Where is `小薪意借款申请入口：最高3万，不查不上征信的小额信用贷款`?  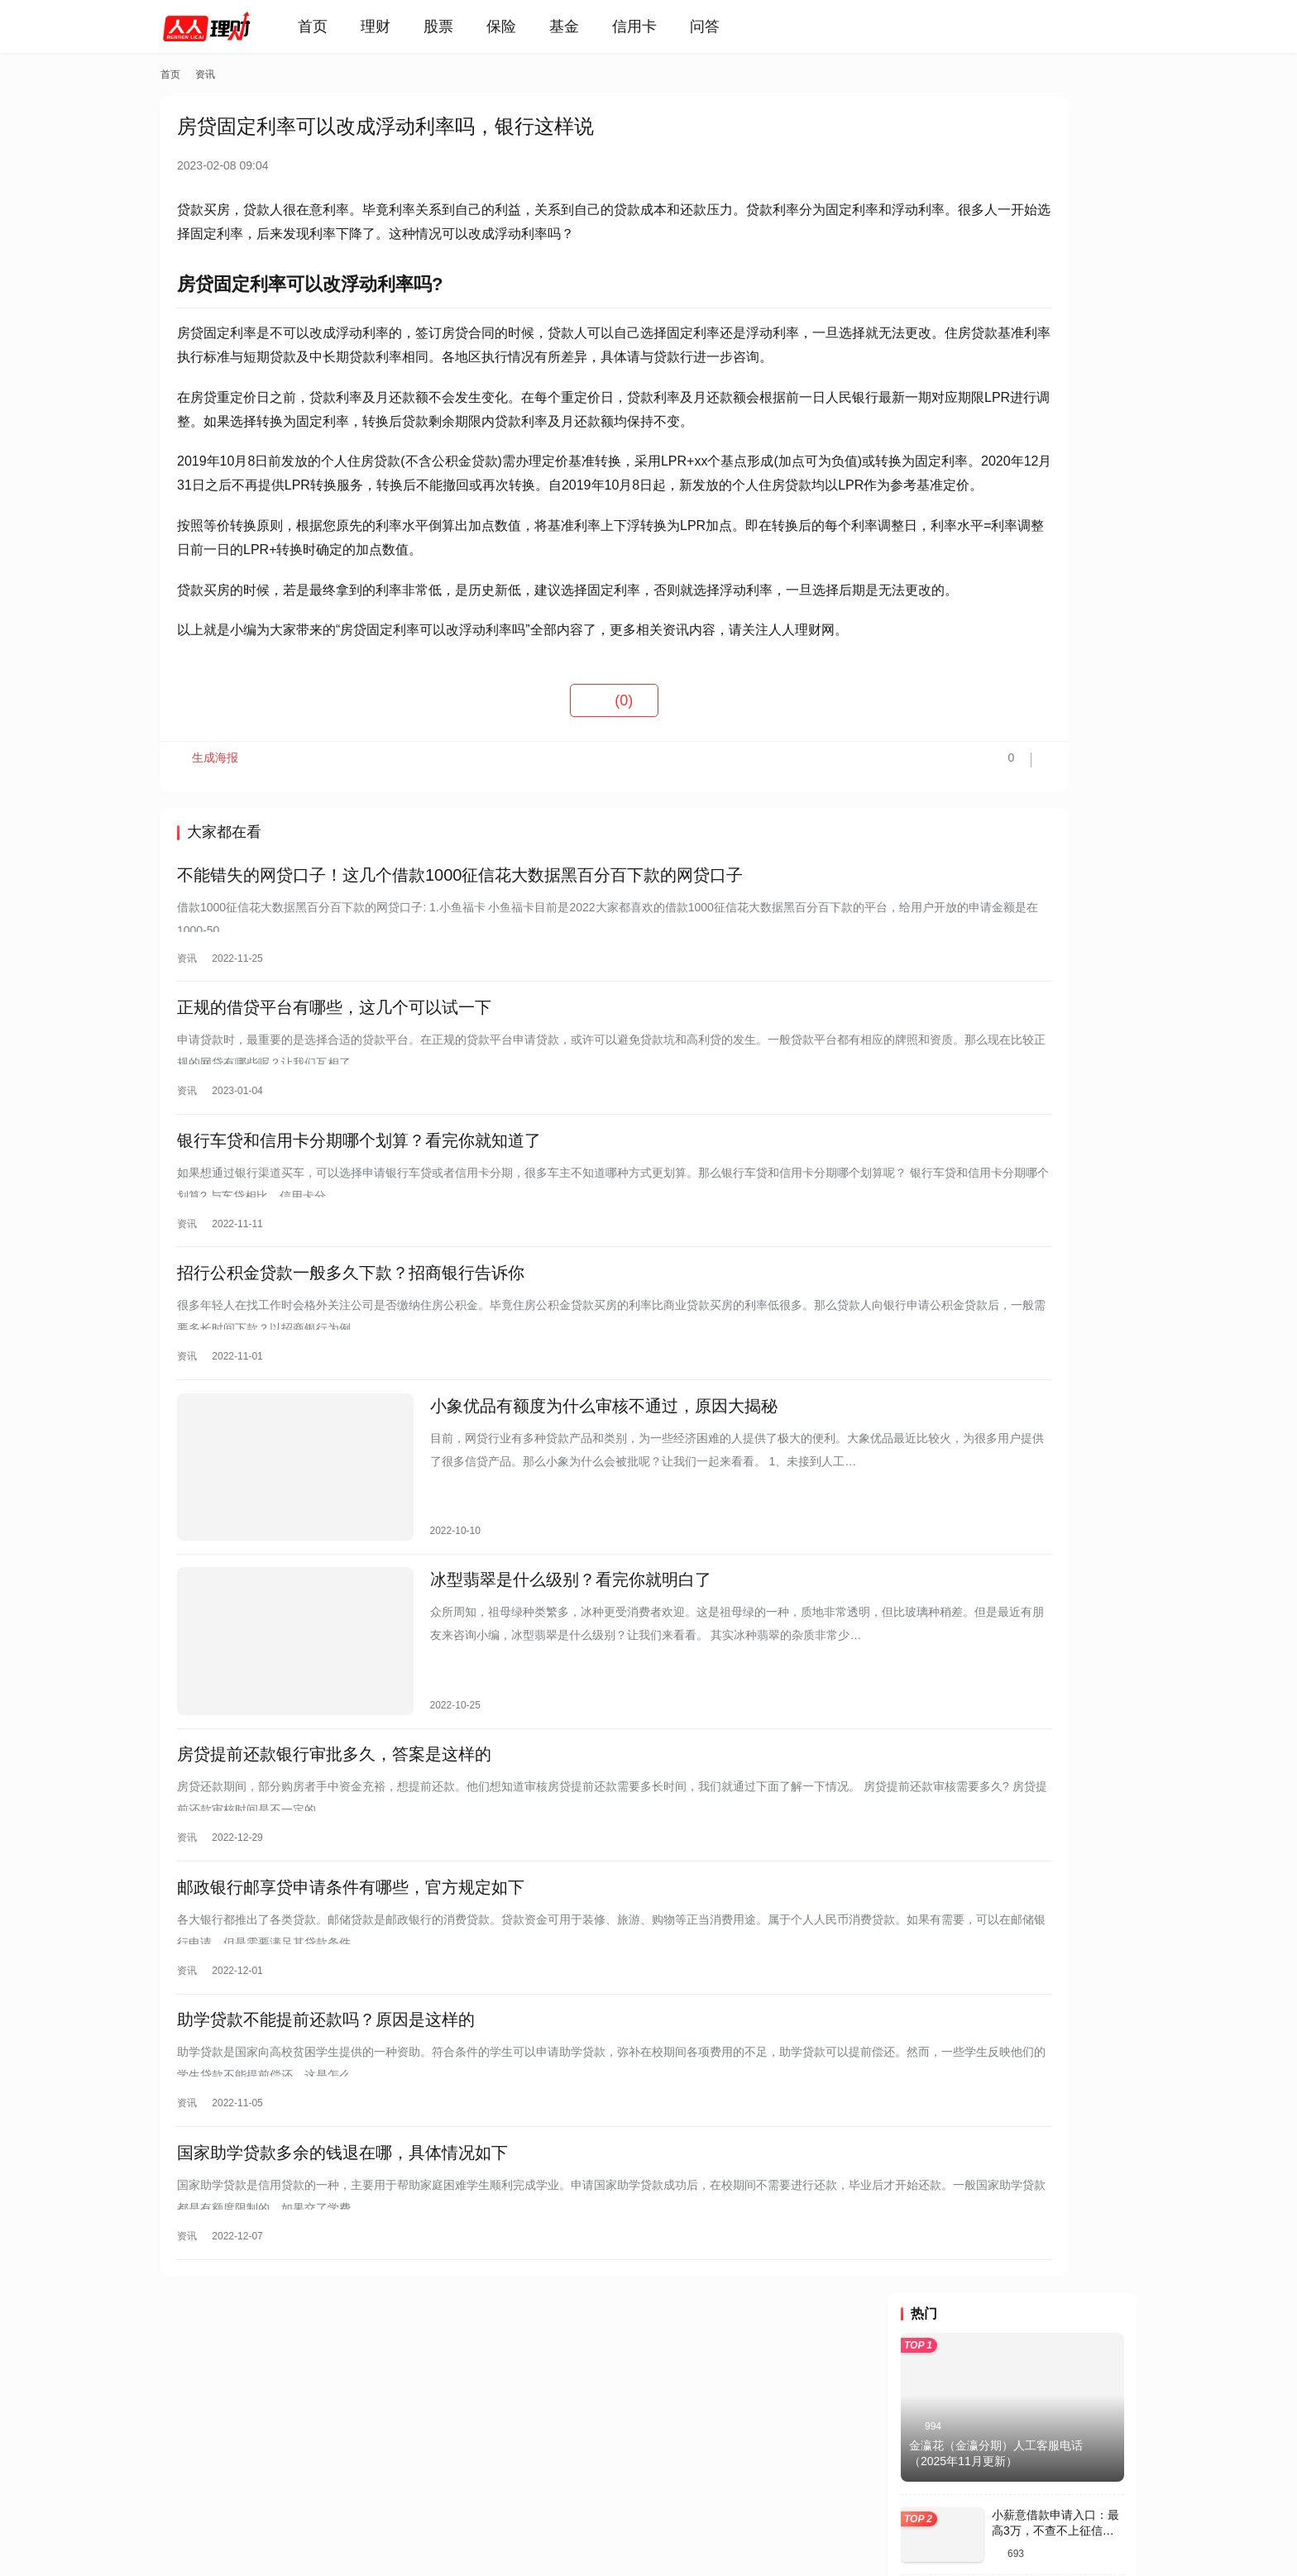
小薪意借款申请入口：最高3万，不查不上征信的小额信用贷款 is located at coordinates (1055, 333).